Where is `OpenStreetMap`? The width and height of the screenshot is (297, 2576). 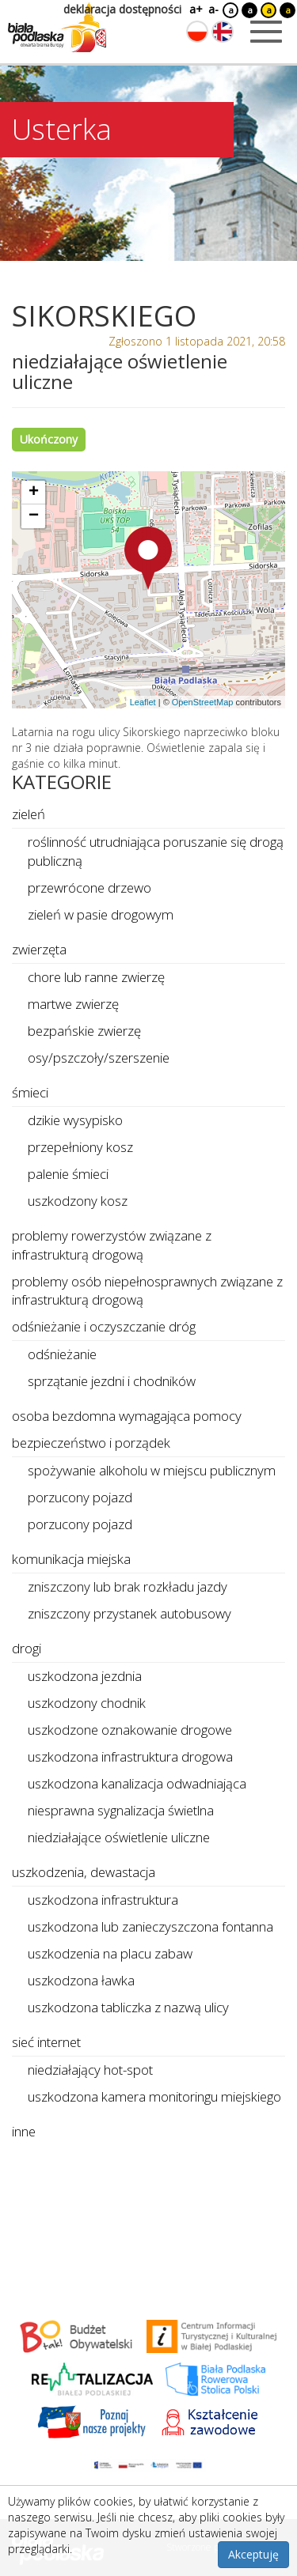
OpenStreetMap is located at coordinates (203, 702).